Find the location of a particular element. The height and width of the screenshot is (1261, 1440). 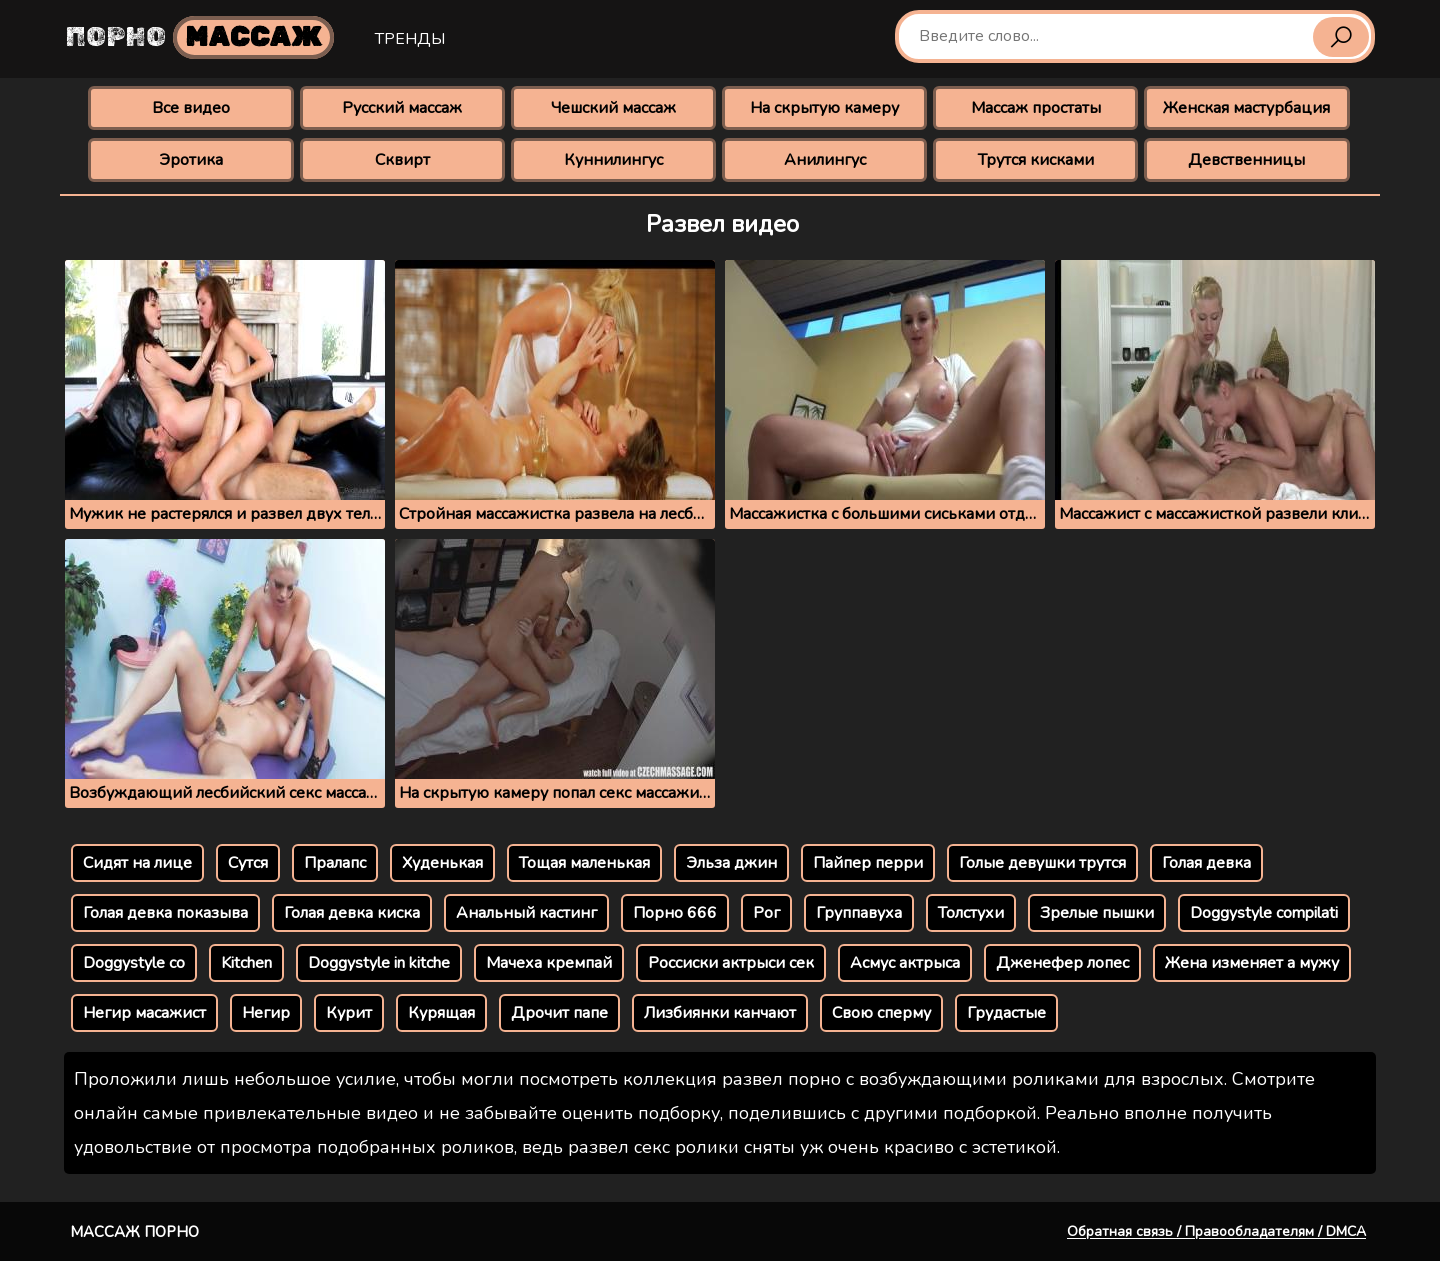

Женская мастурбация is located at coordinates (1246, 108).